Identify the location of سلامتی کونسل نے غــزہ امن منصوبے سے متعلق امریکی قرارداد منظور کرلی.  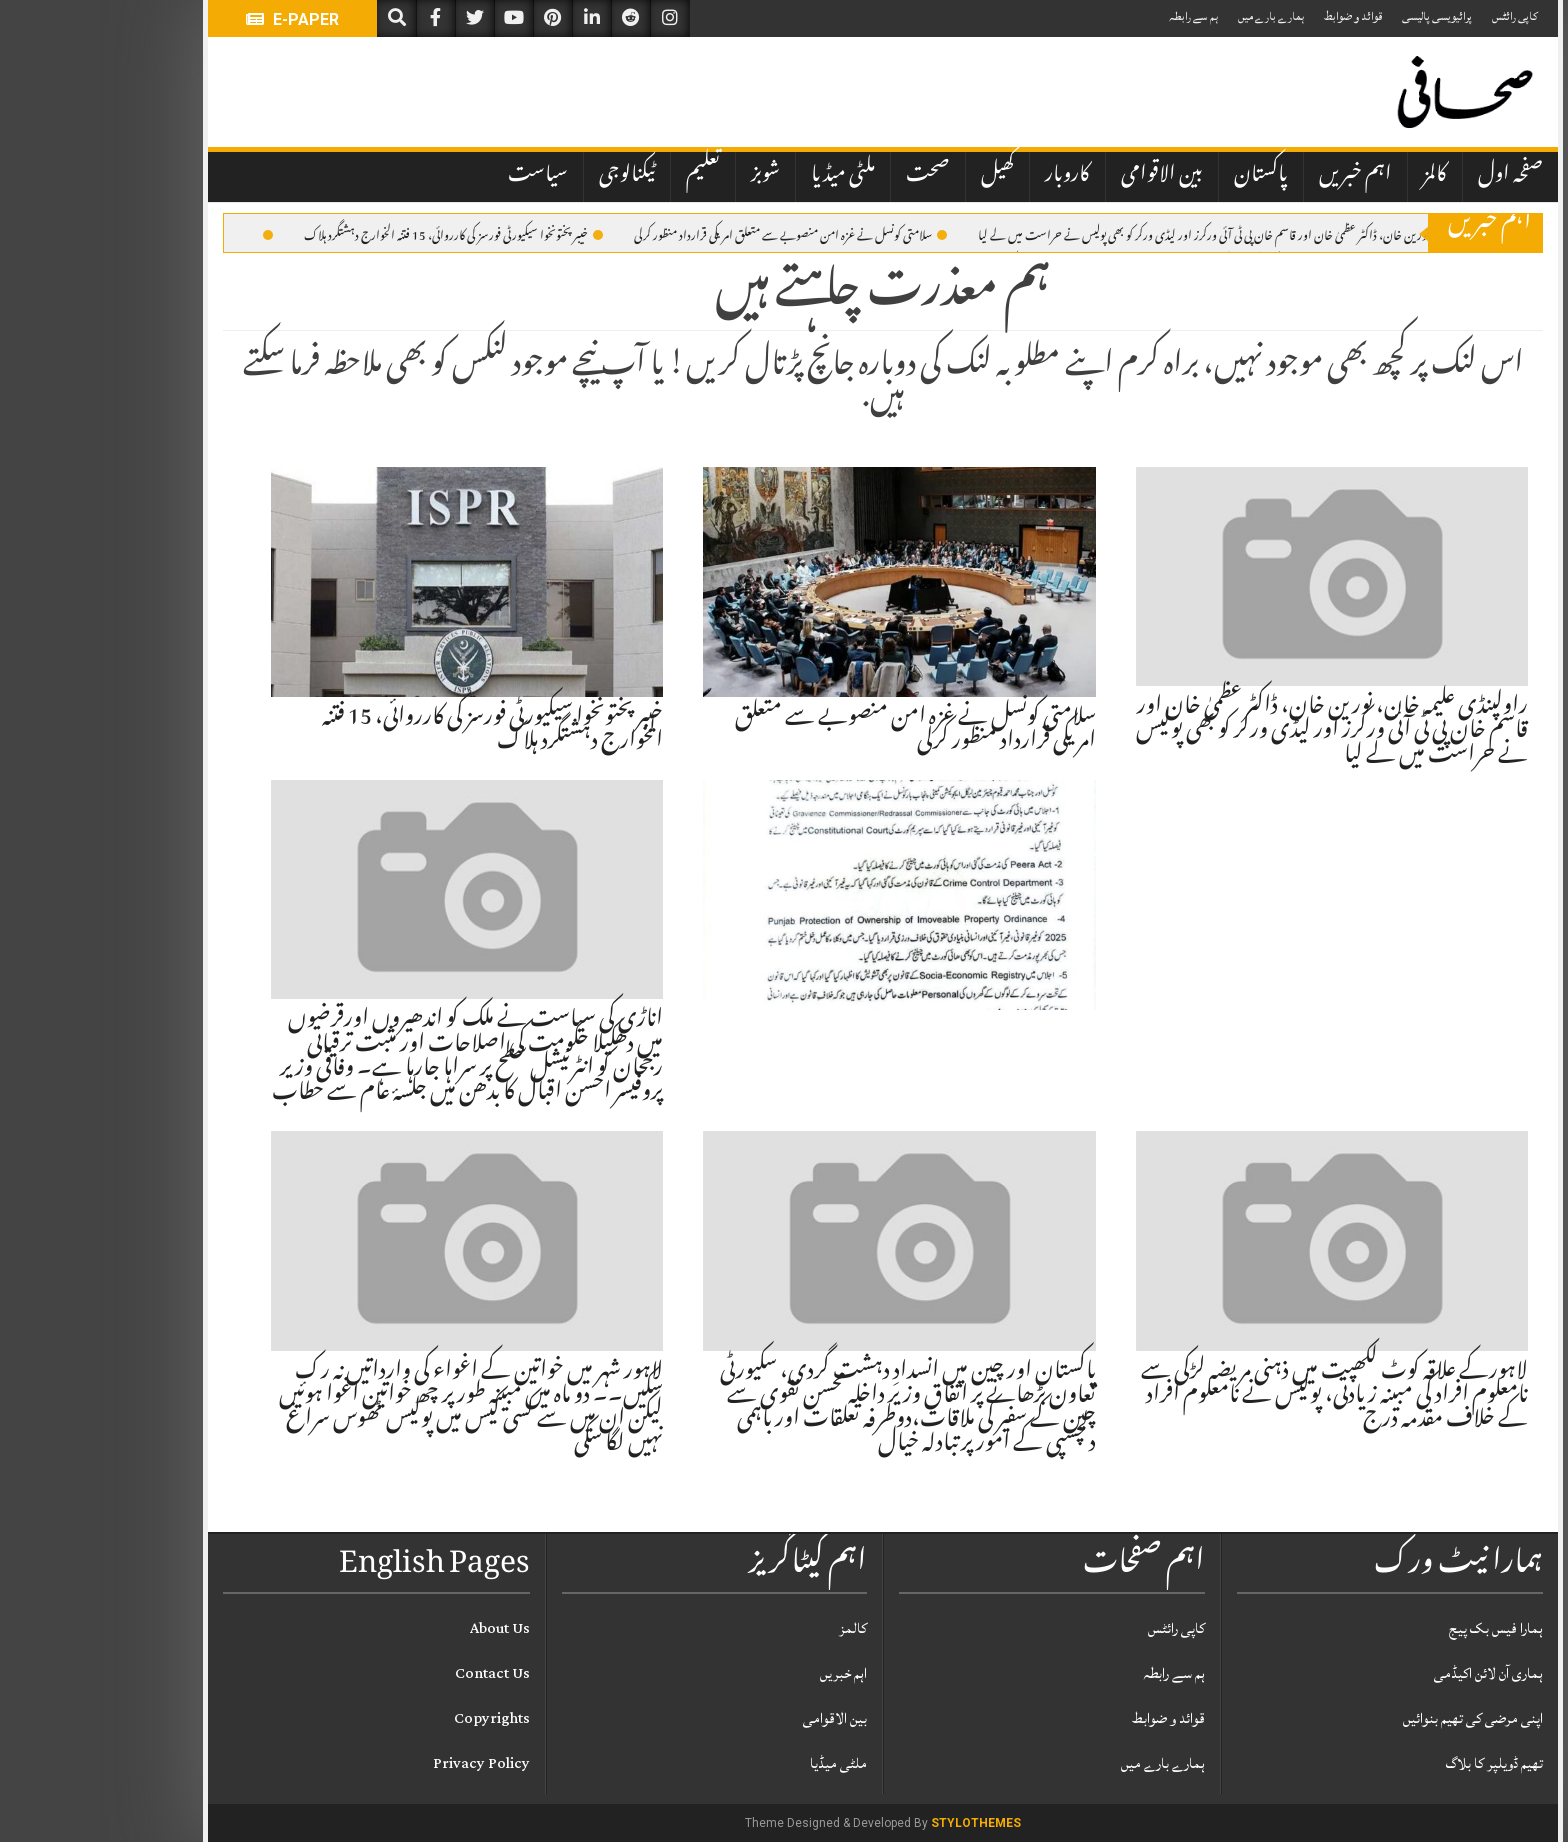
(691, 234).